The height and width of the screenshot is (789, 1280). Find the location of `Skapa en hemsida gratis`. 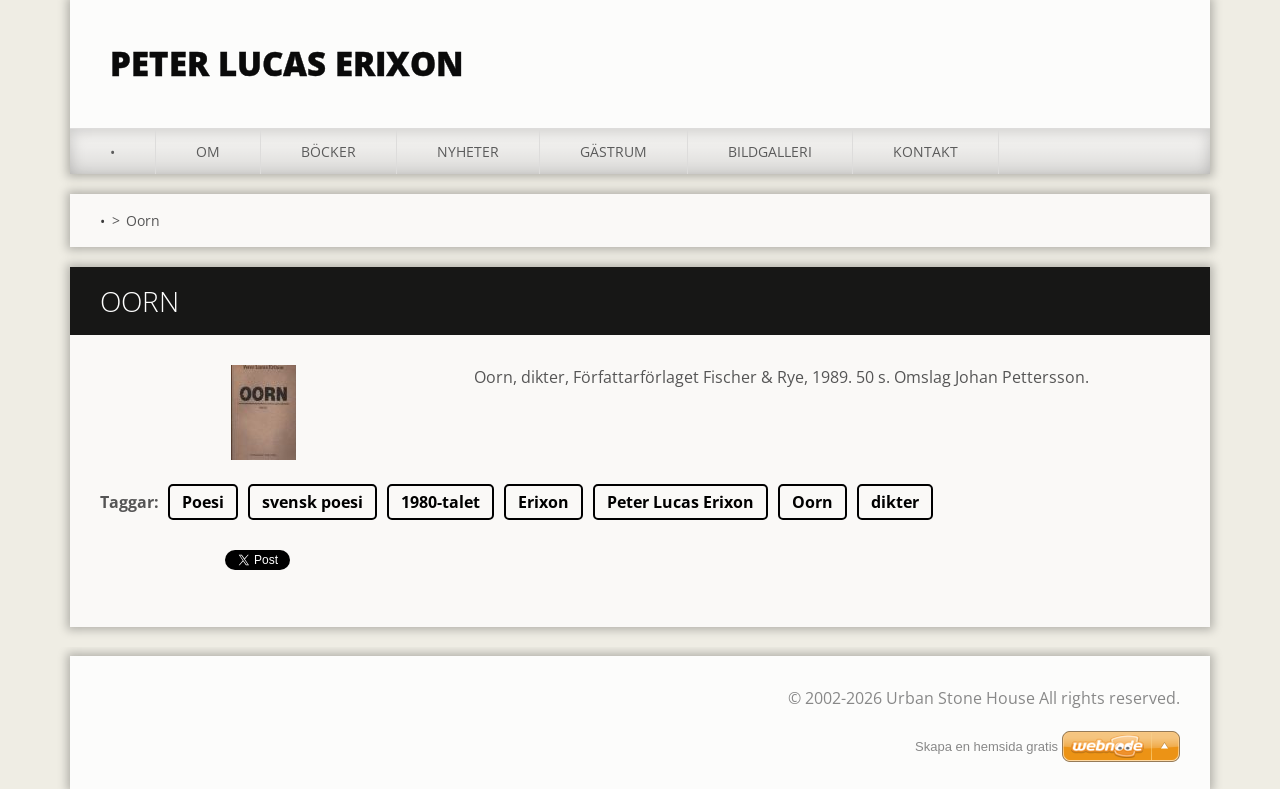

Skapa en hemsida gratis is located at coordinates (986, 746).